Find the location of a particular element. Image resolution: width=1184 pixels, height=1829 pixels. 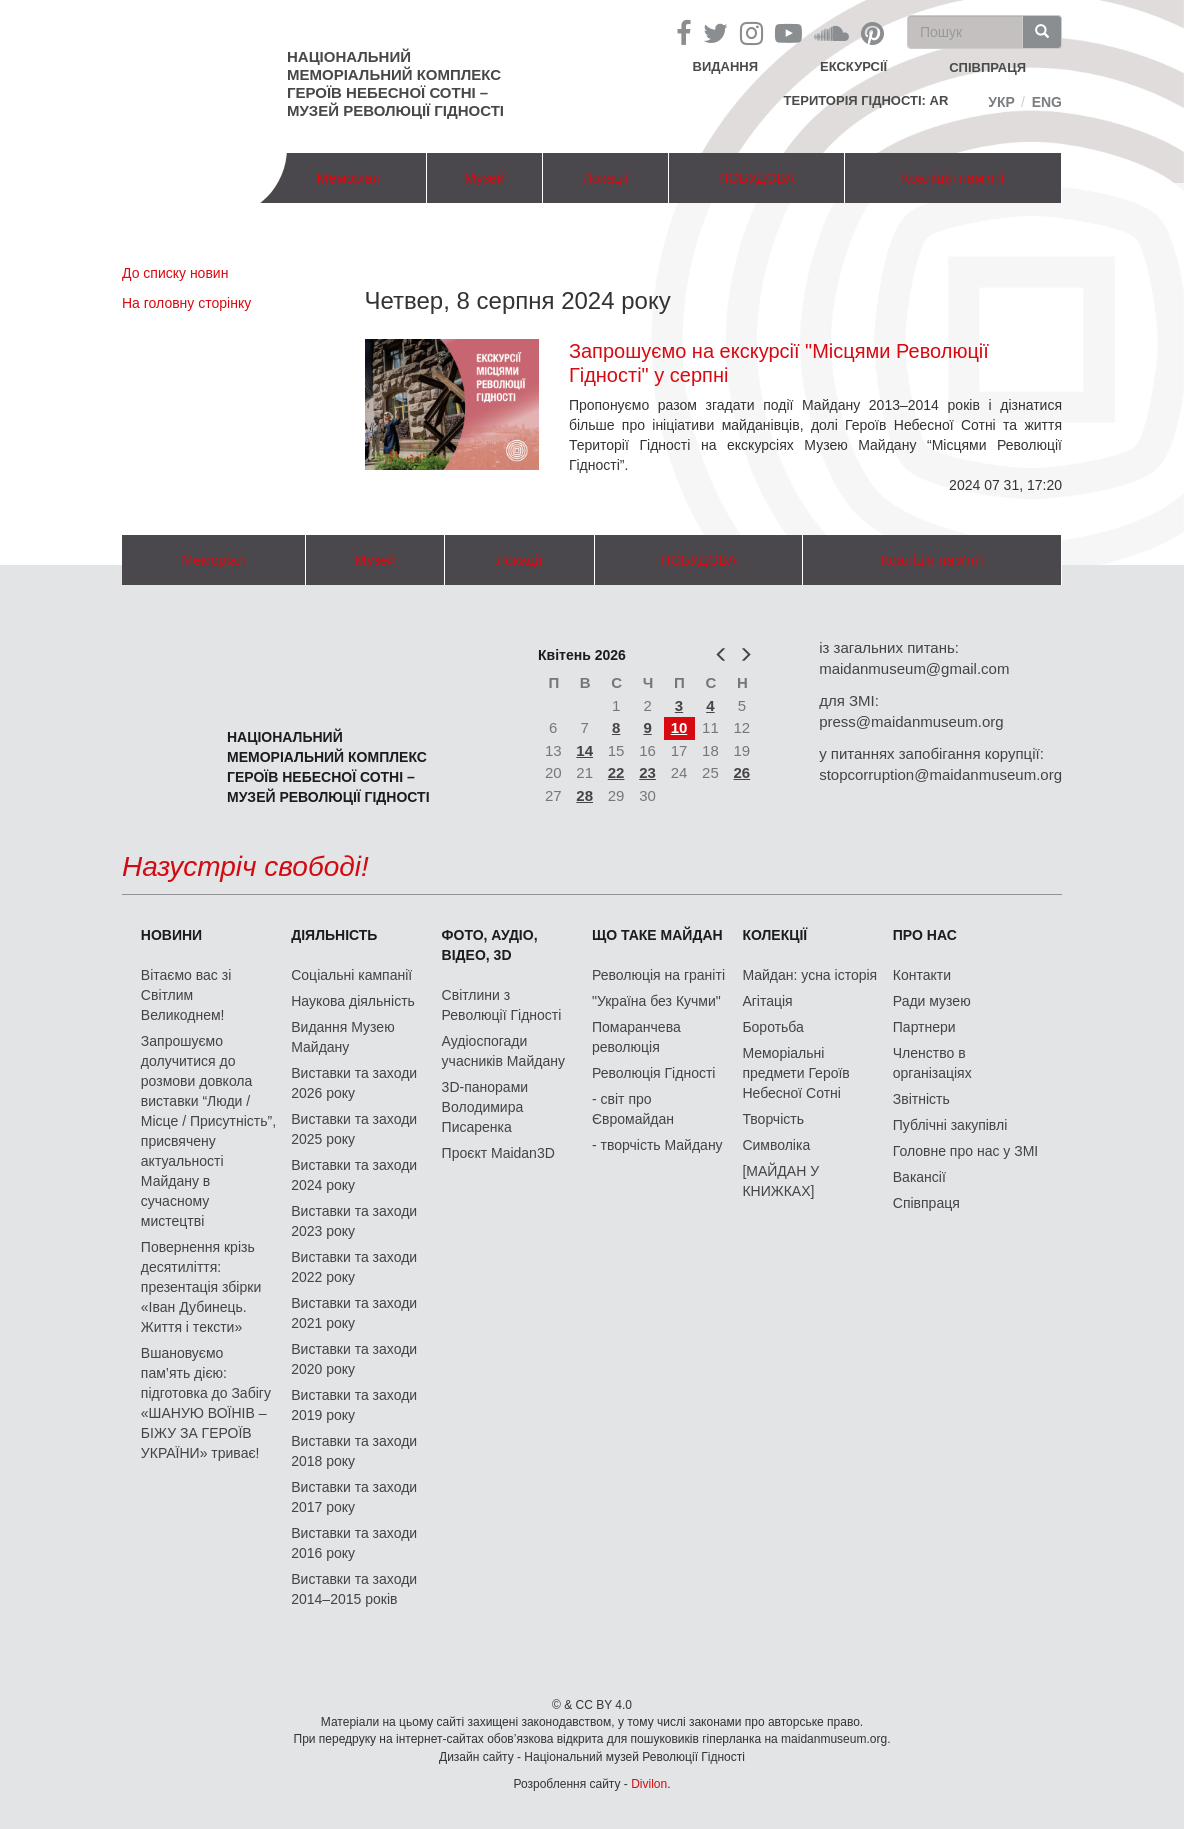

Коаліція пам'яті is located at coordinates (953, 178).